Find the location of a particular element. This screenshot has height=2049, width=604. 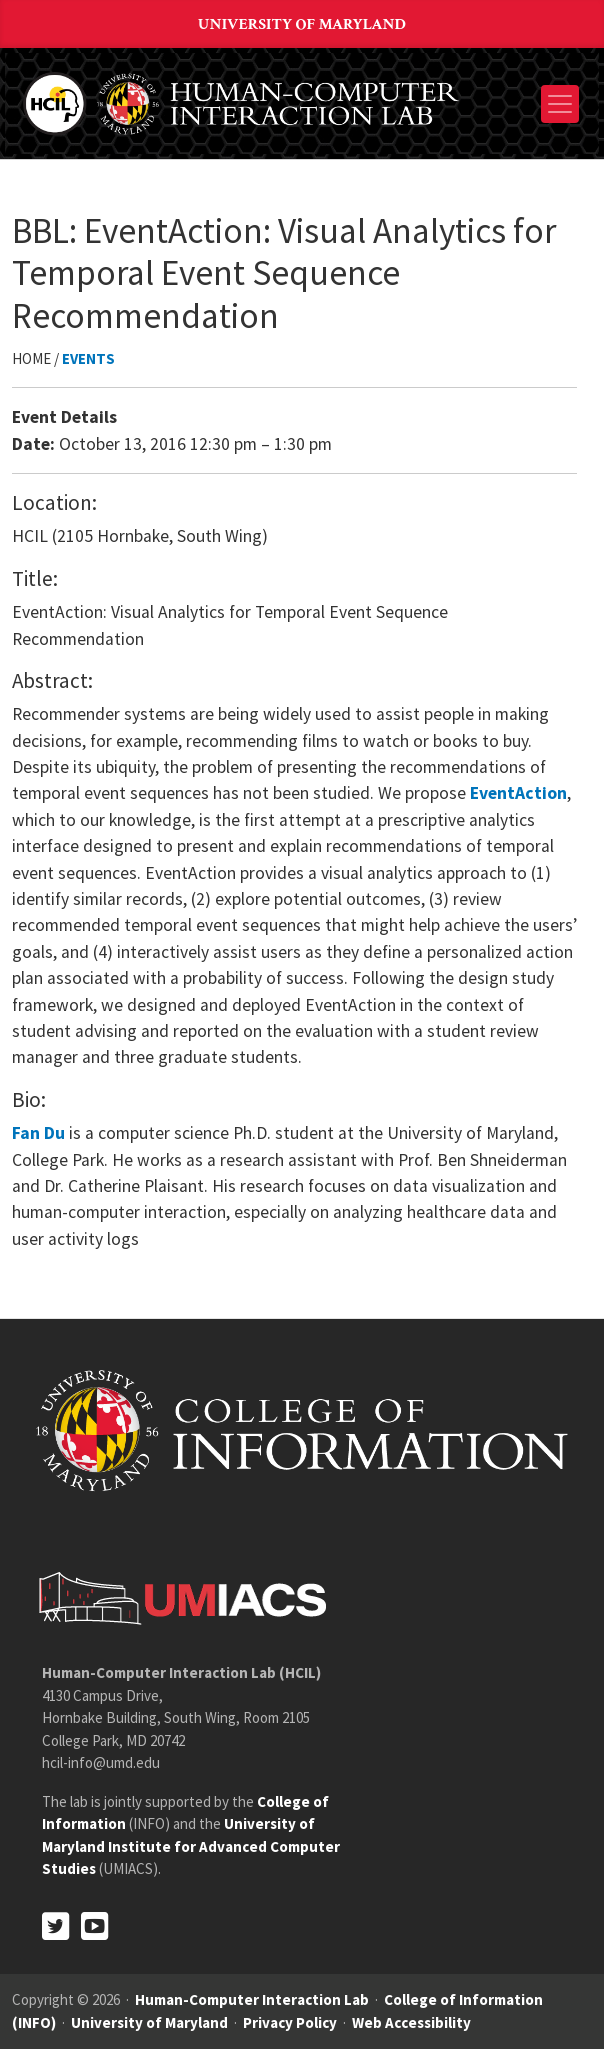

University of Maryland Institute for Advanced Computer Studies is located at coordinates (191, 1846).